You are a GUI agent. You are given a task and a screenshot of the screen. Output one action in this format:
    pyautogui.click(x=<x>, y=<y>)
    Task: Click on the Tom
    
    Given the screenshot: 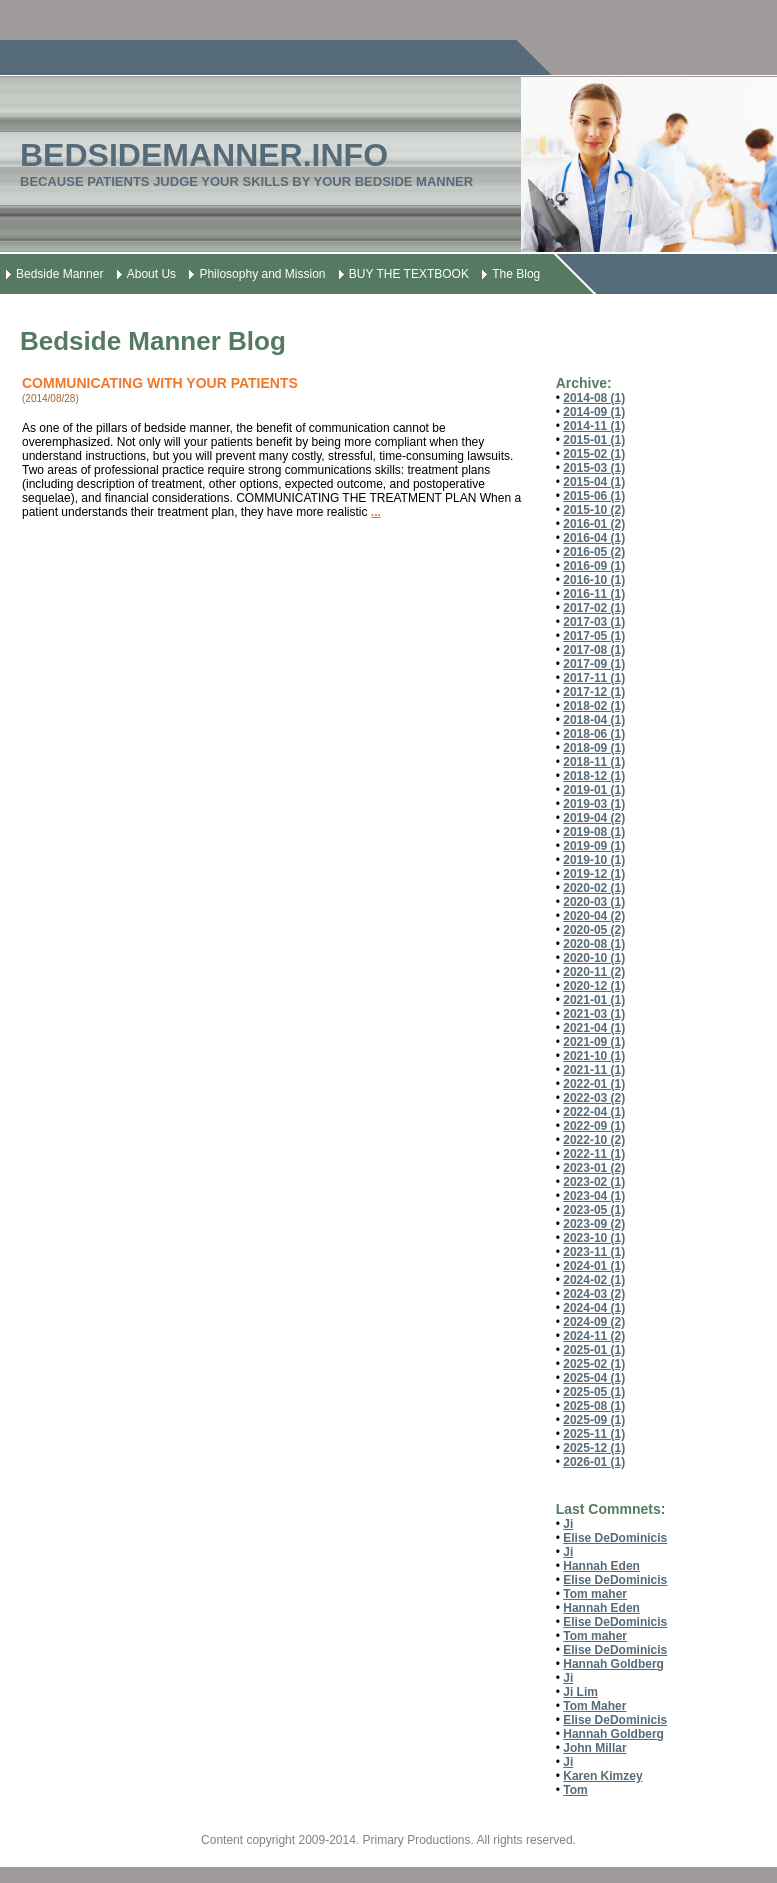 What is the action you would take?
    pyautogui.click(x=575, y=1790)
    